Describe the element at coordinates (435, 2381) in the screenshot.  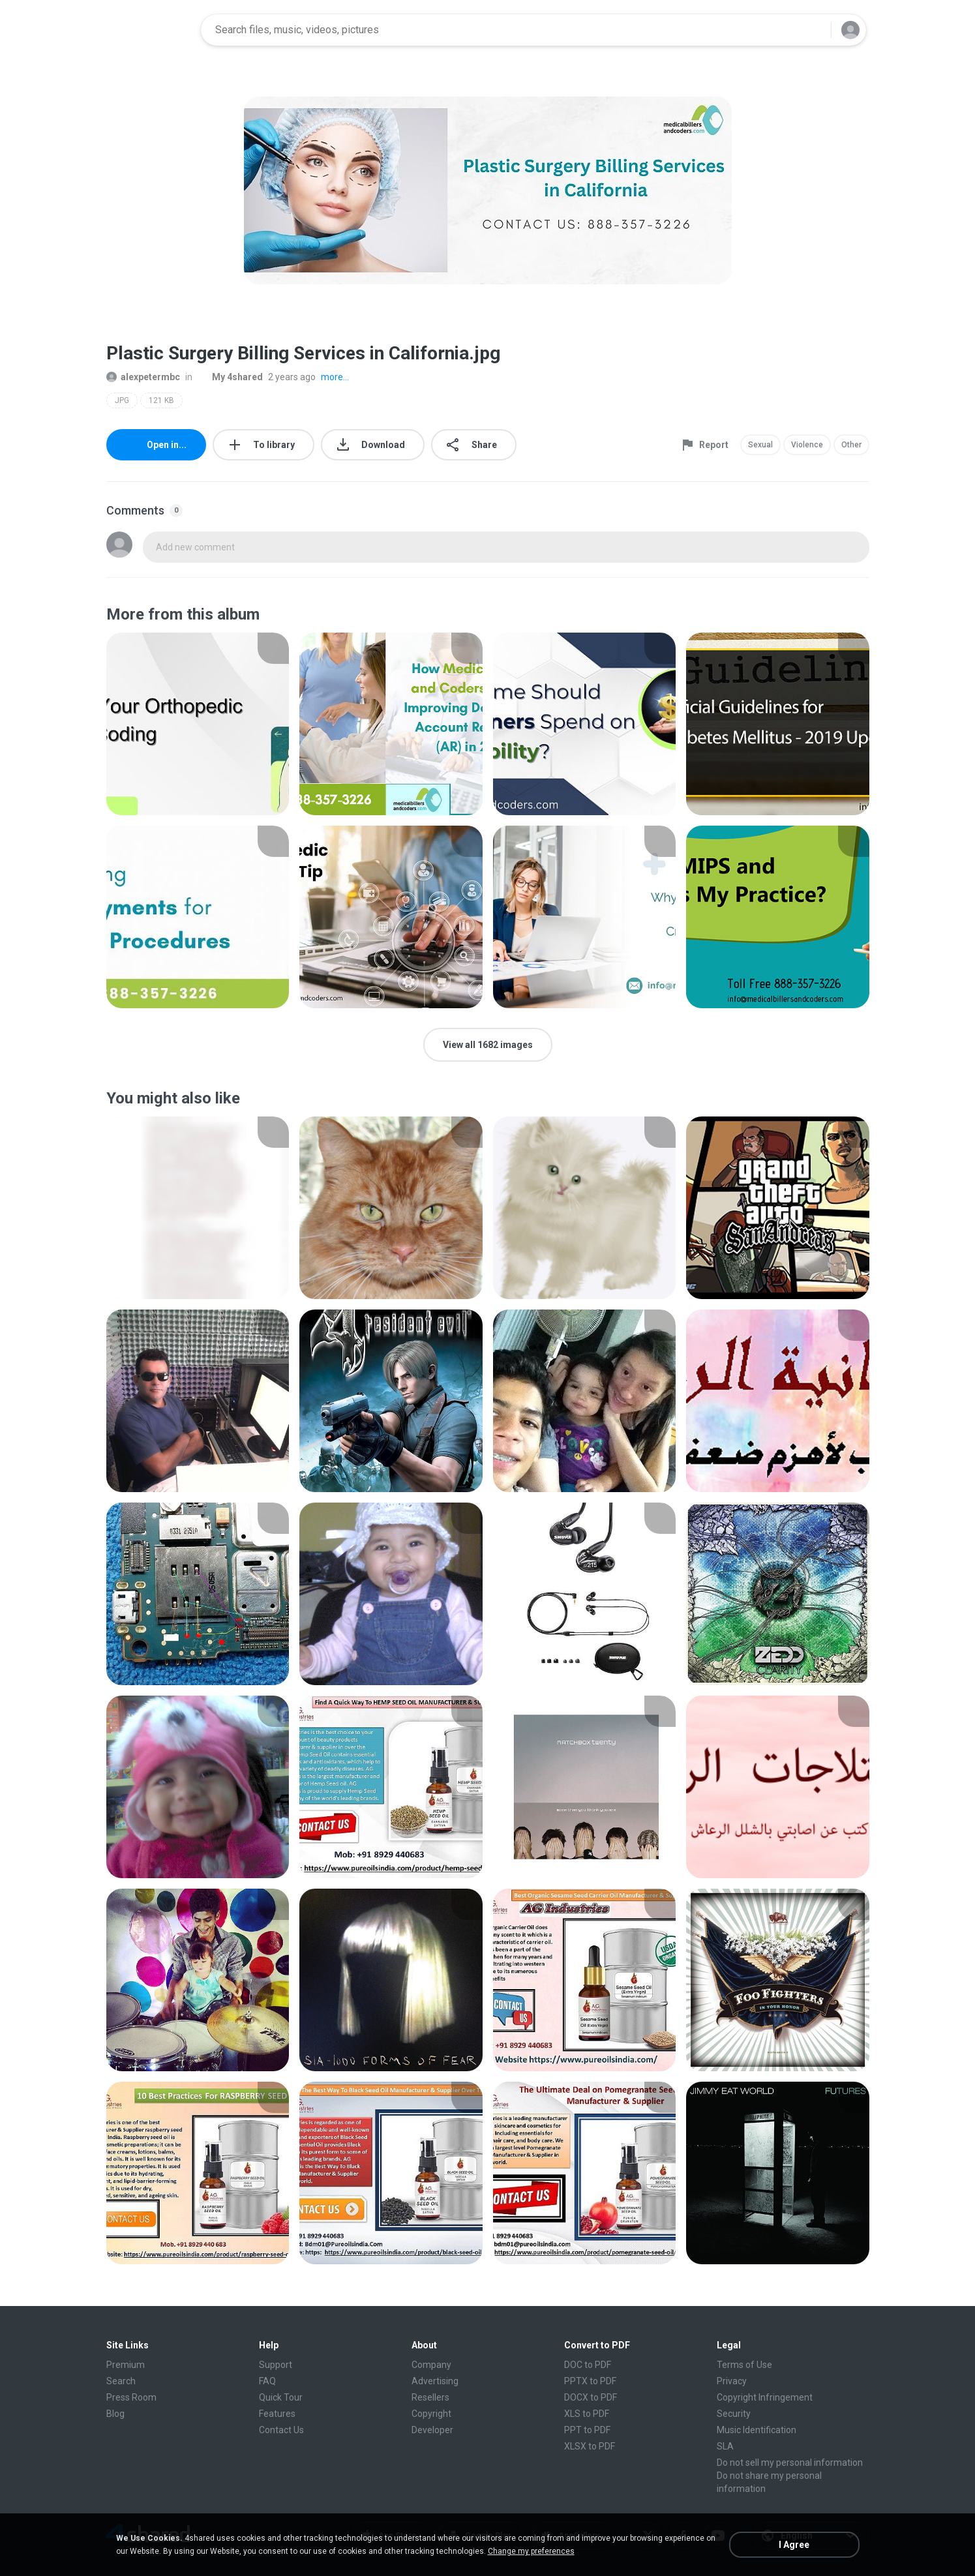
I see `Advertising` at that location.